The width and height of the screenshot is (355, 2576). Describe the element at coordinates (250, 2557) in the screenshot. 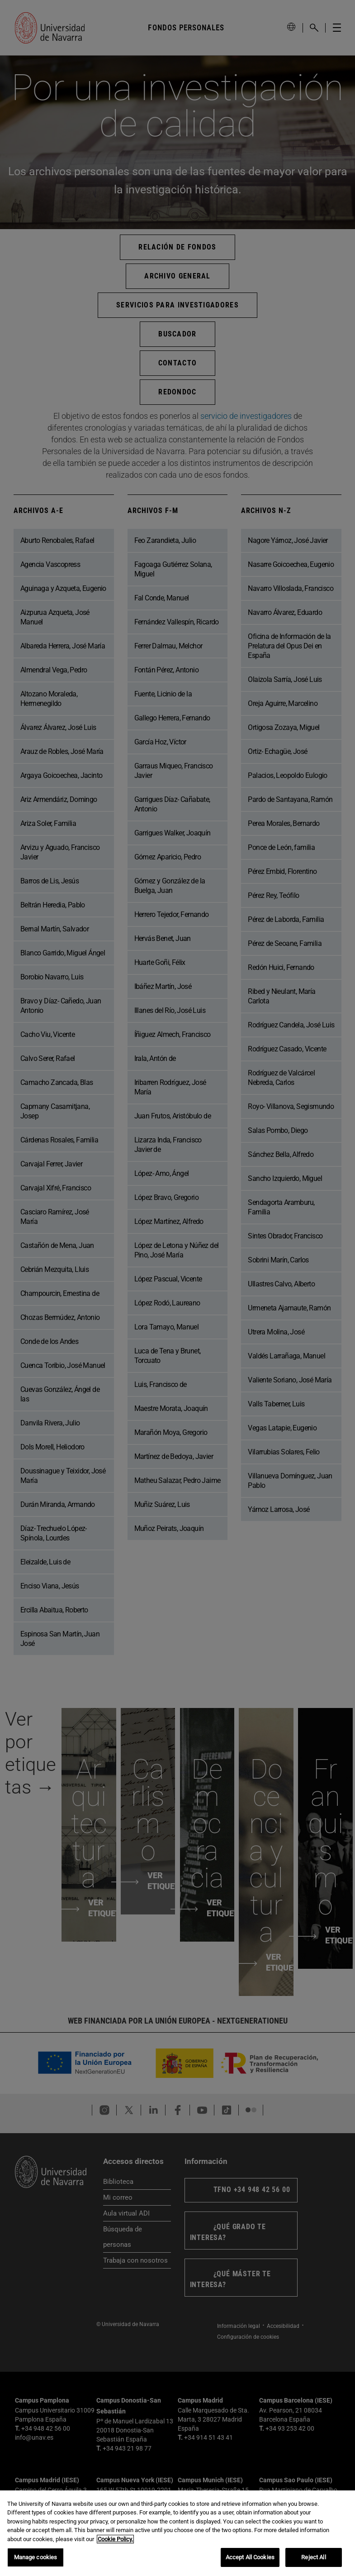

I see `Accept All Cookies` at that location.